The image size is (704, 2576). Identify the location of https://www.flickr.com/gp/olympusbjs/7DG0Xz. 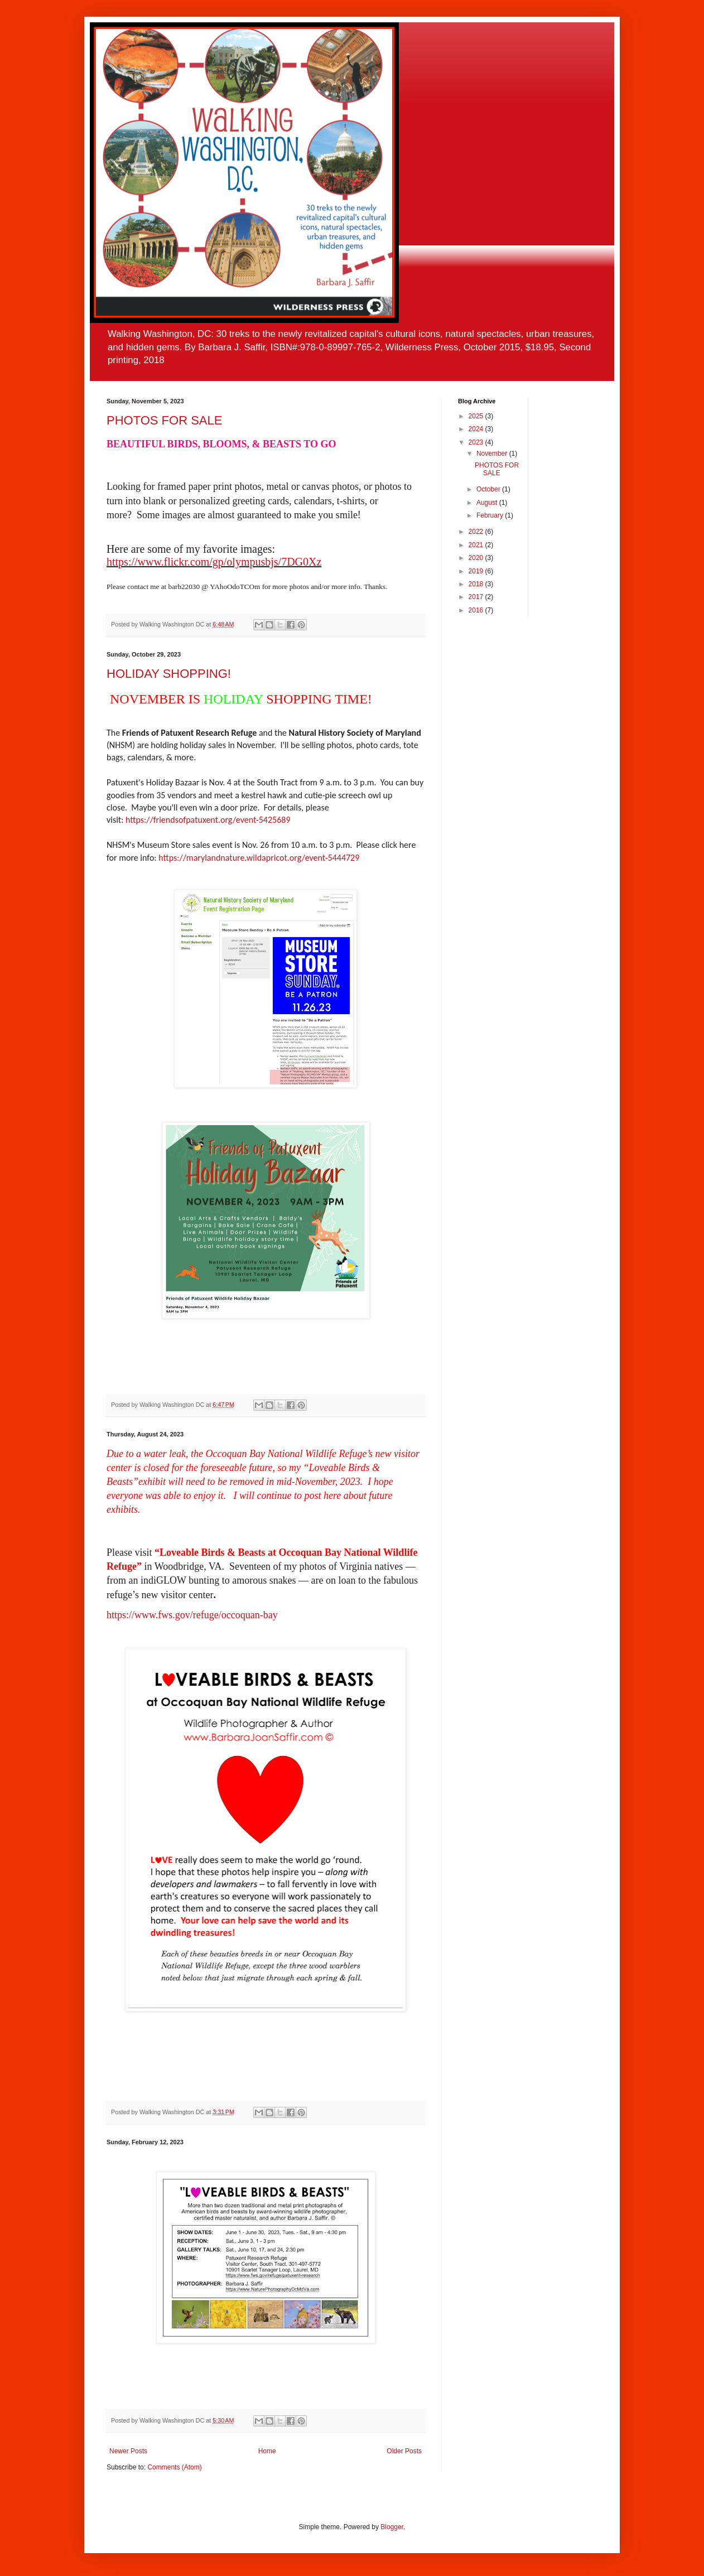
(214, 562).